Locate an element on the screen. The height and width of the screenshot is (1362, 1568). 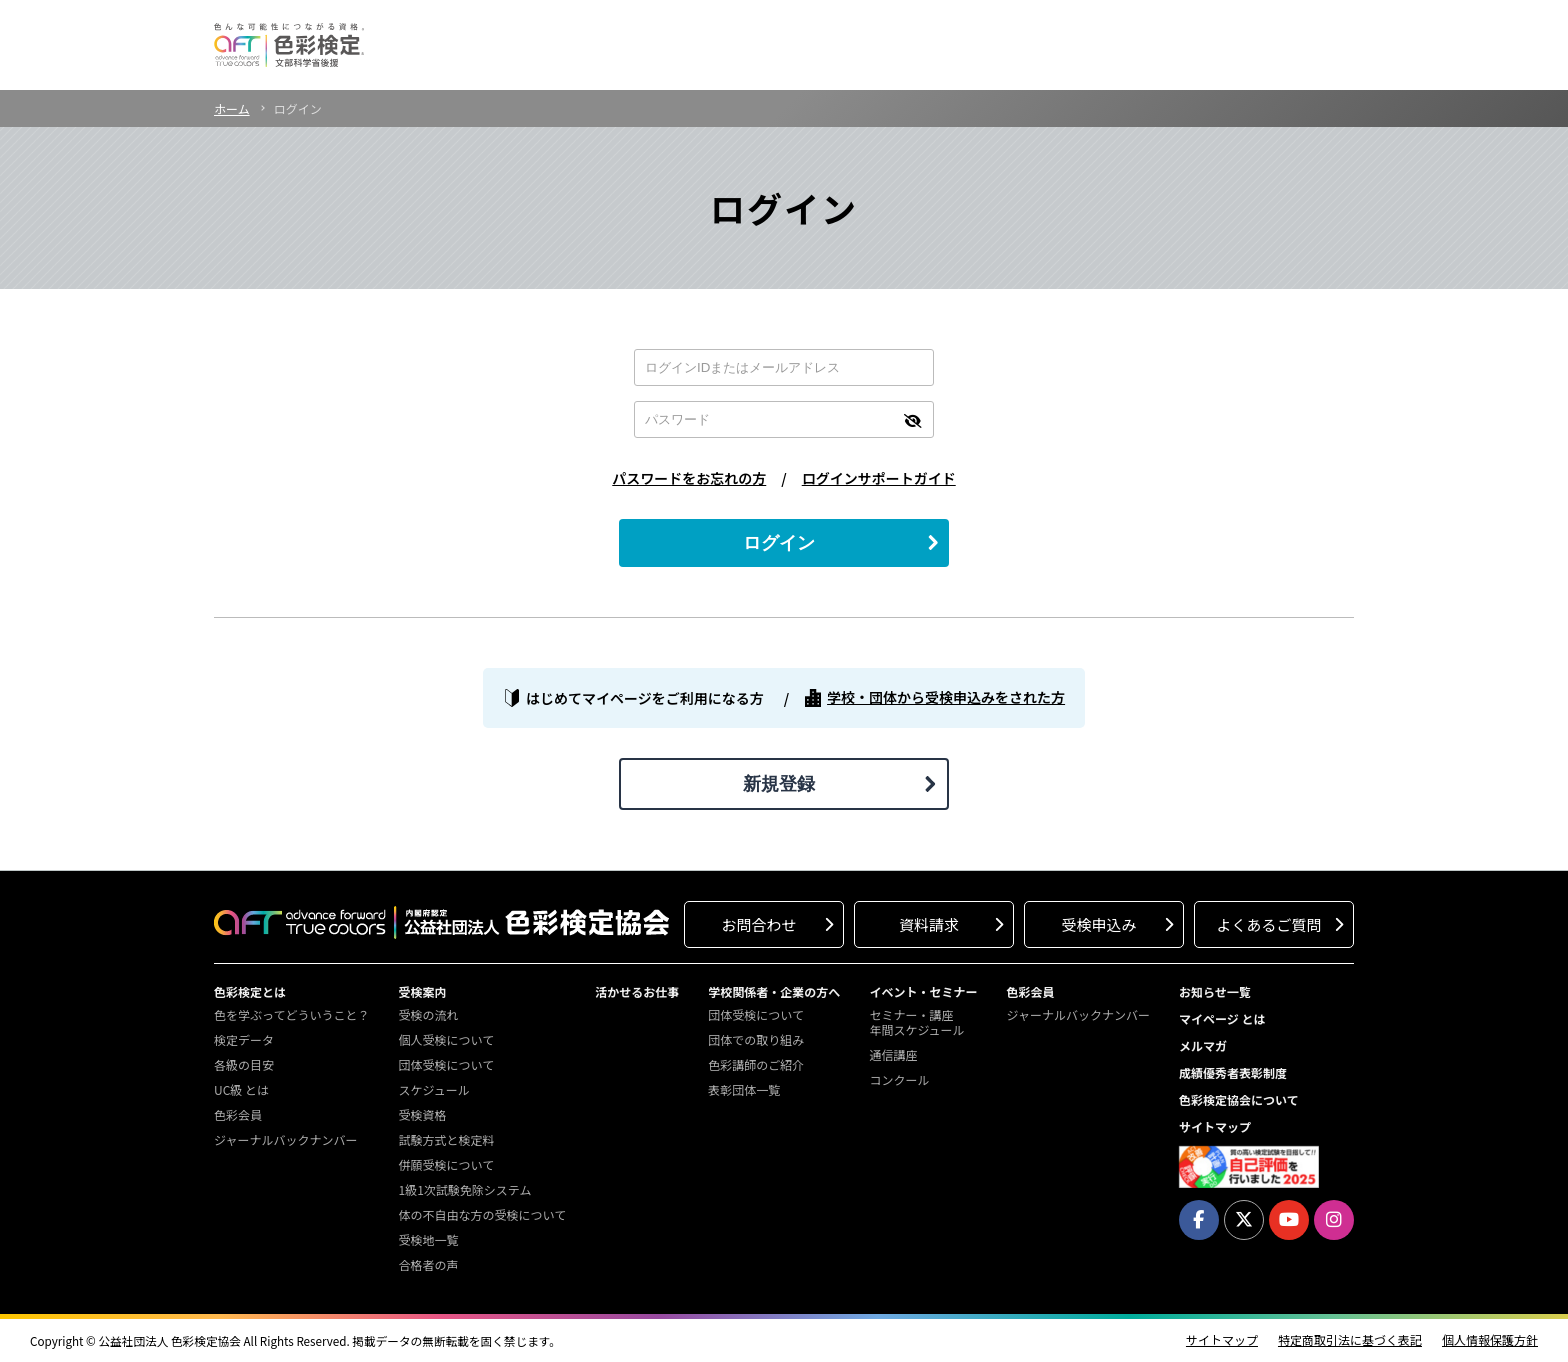
ホーム is located at coordinates (232, 108).